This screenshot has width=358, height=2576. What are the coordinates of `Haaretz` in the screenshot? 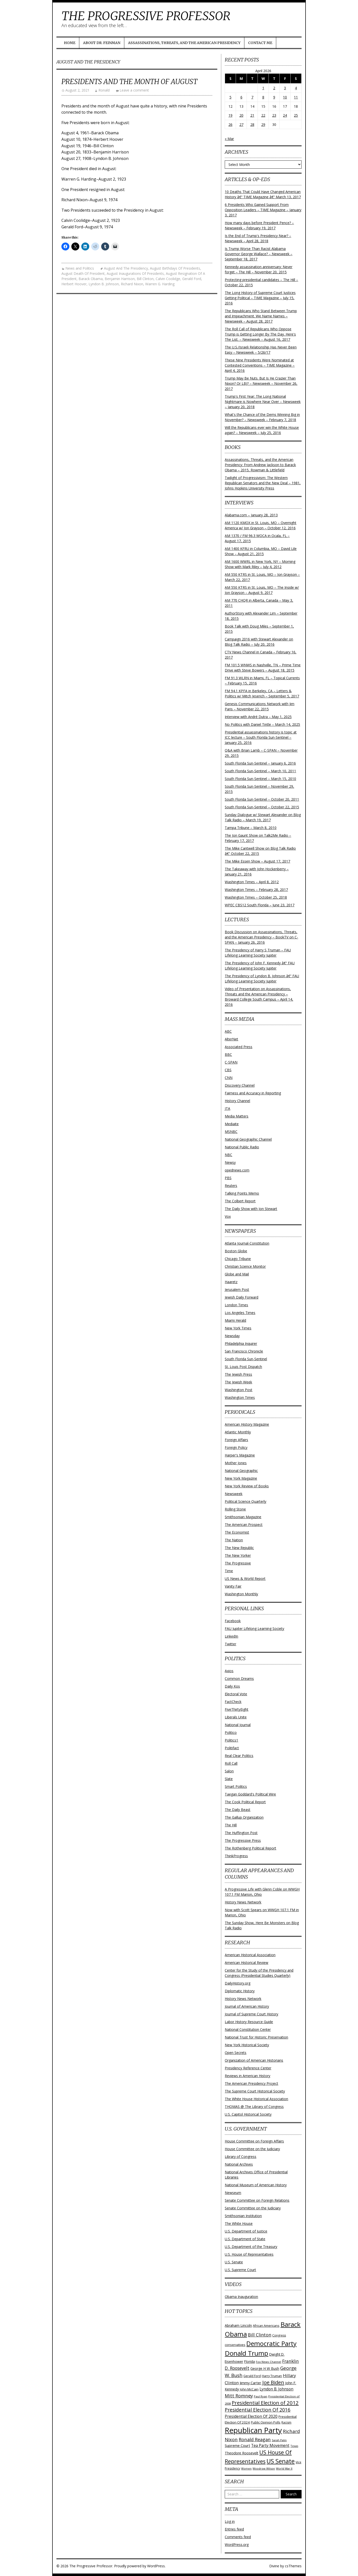 It's located at (231, 1281).